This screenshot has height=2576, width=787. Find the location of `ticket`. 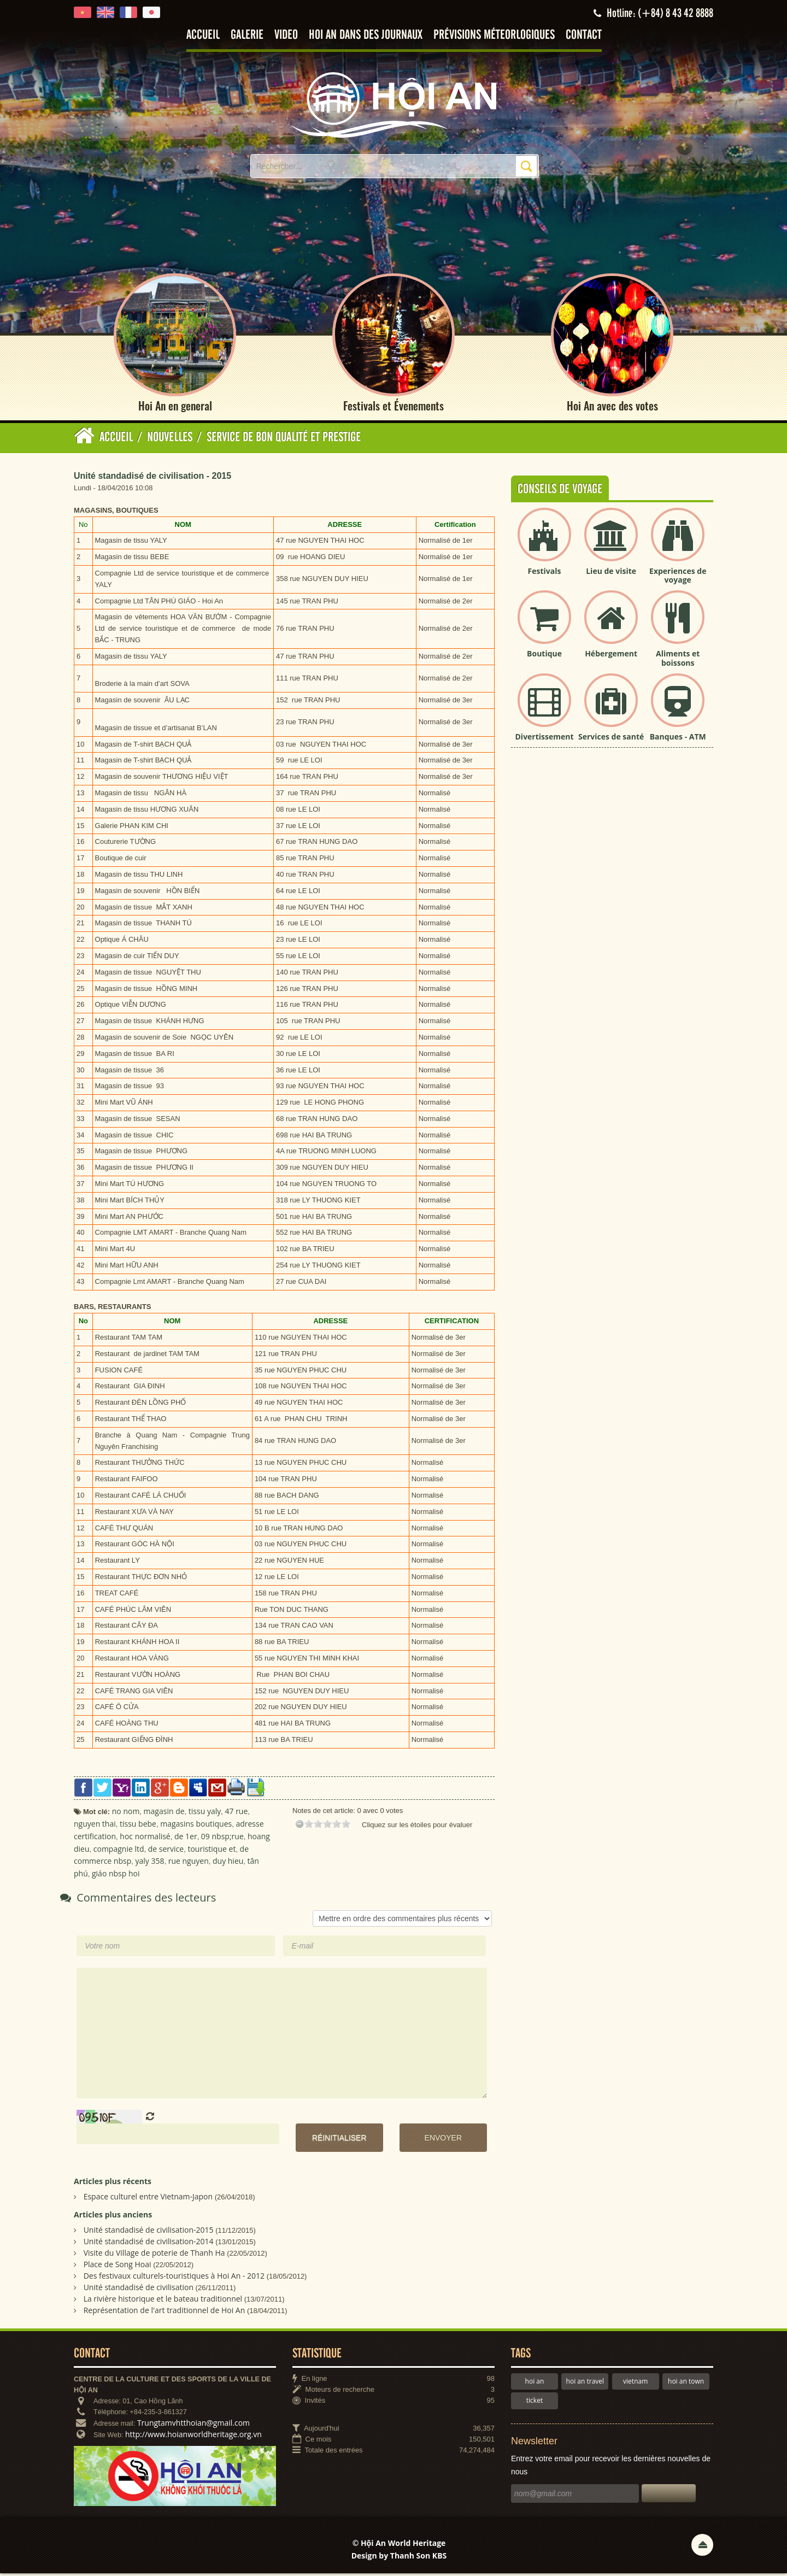

ticket is located at coordinates (534, 2403).